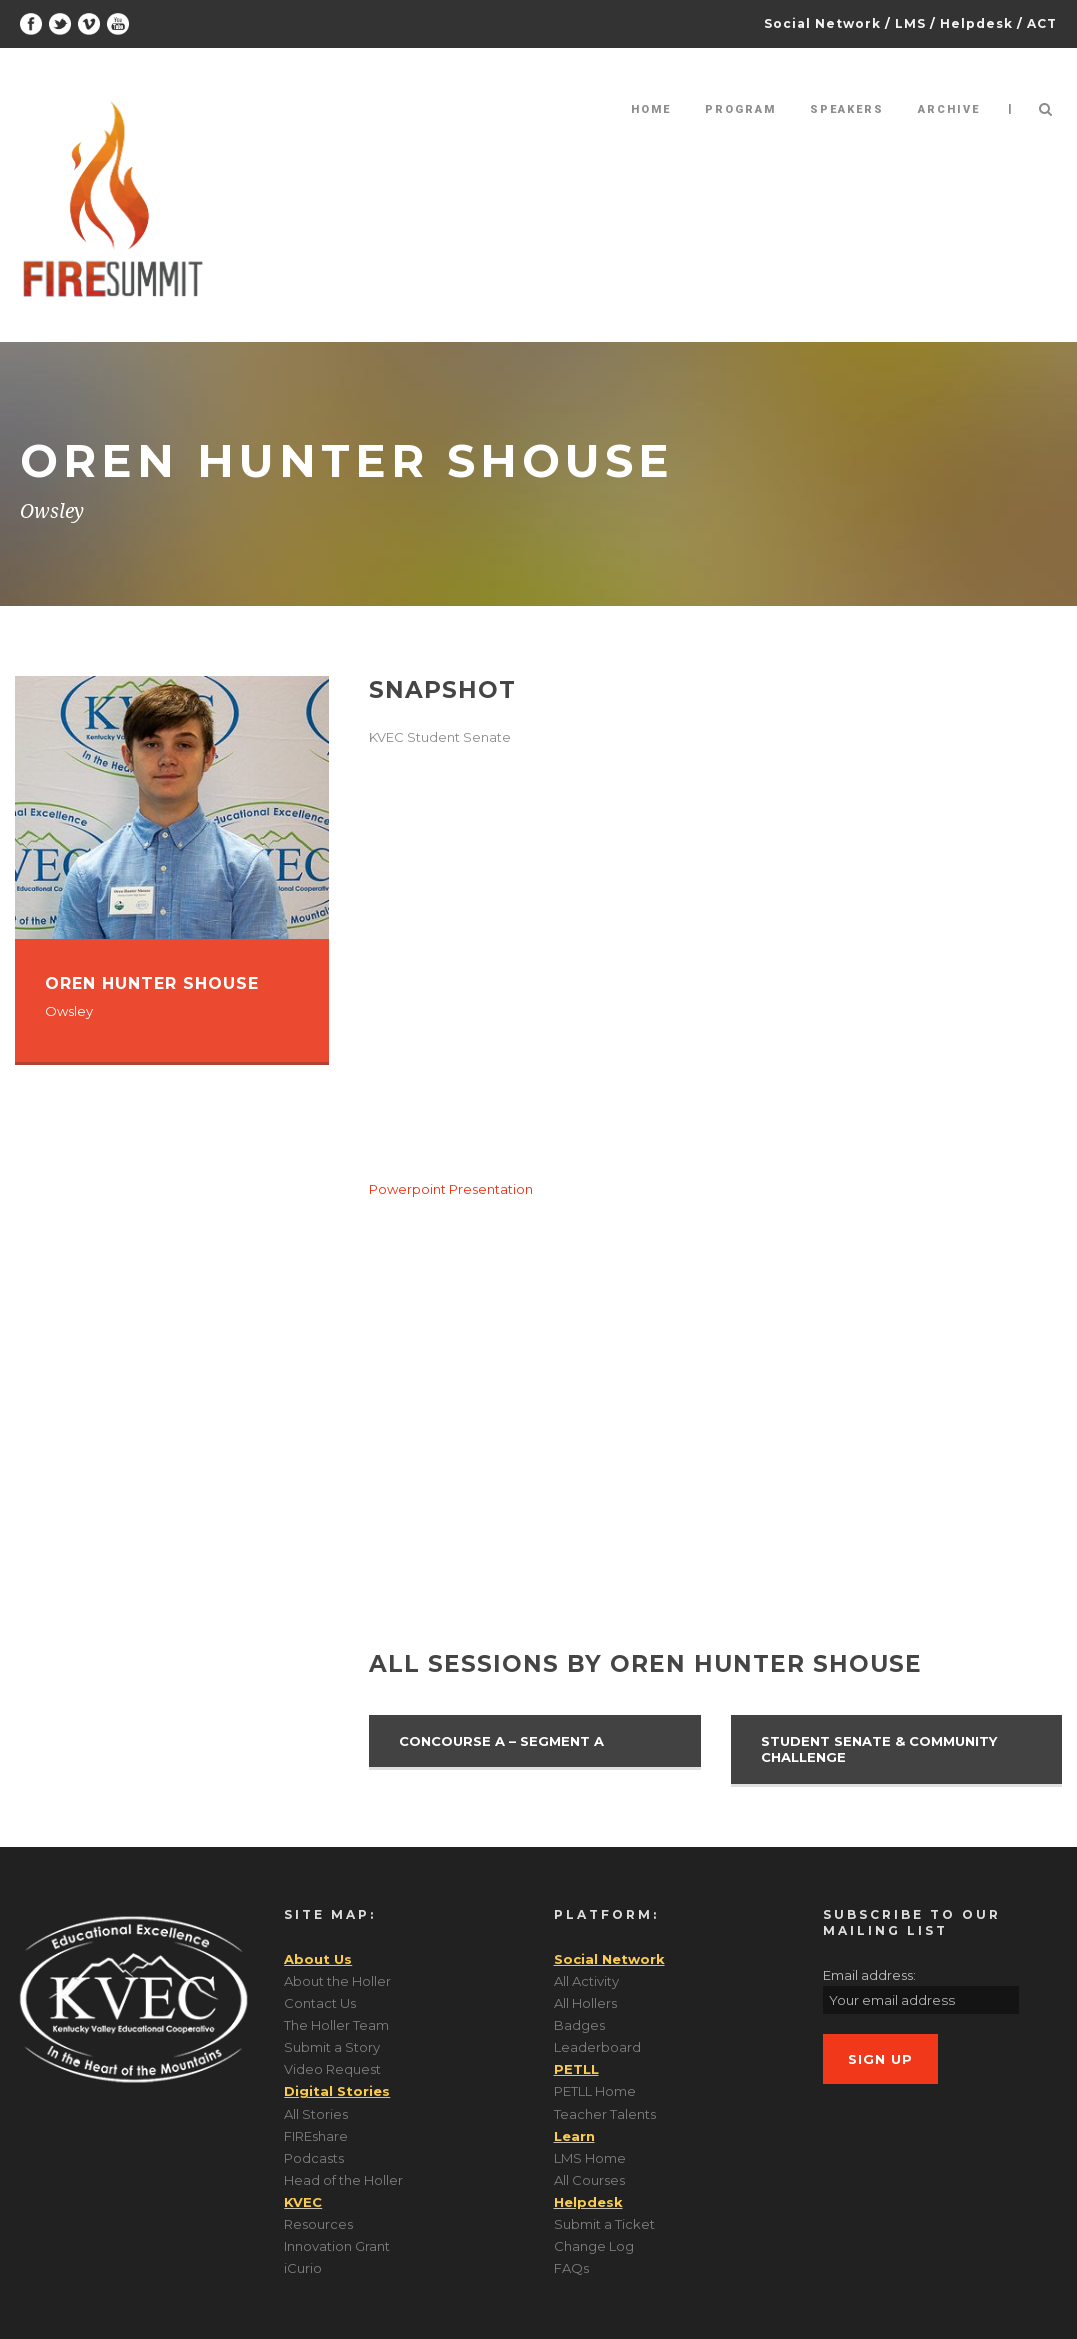 The width and height of the screenshot is (1077, 2339). Describe the element at coordinates (303, 2268) in the screenshot. I see `iCurio` at that location.